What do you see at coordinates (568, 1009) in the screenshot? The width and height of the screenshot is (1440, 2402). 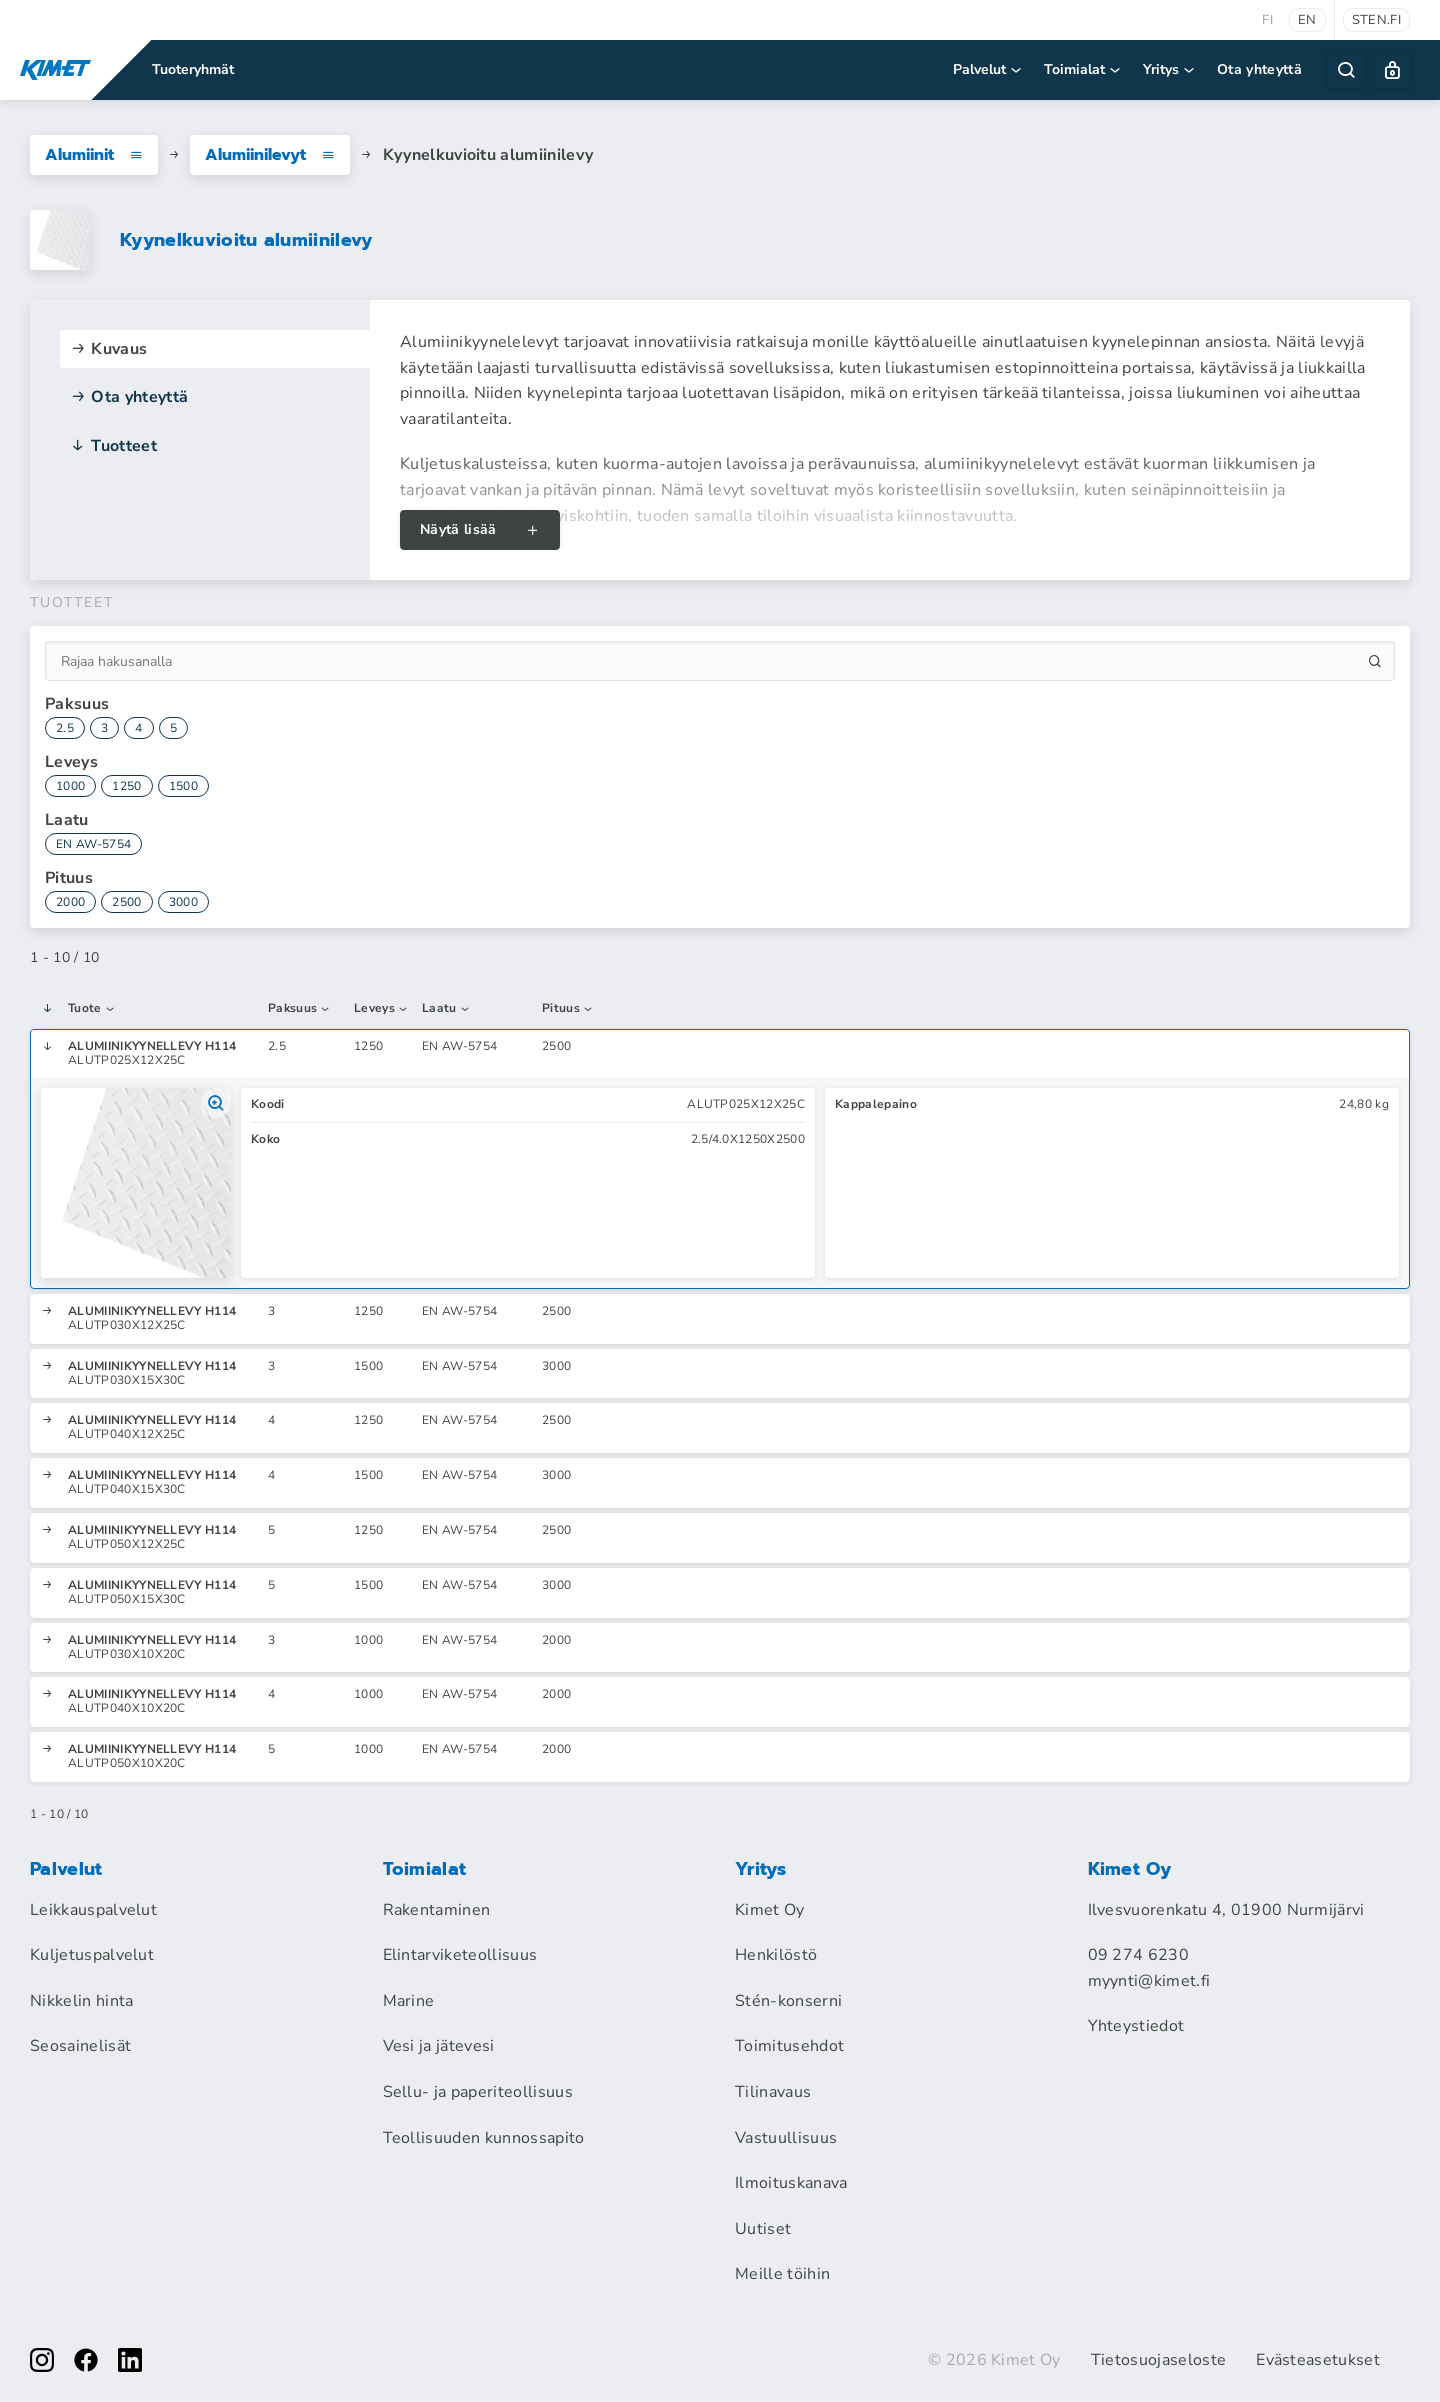 I see `Pituus` at bounding box center [568, 1009].